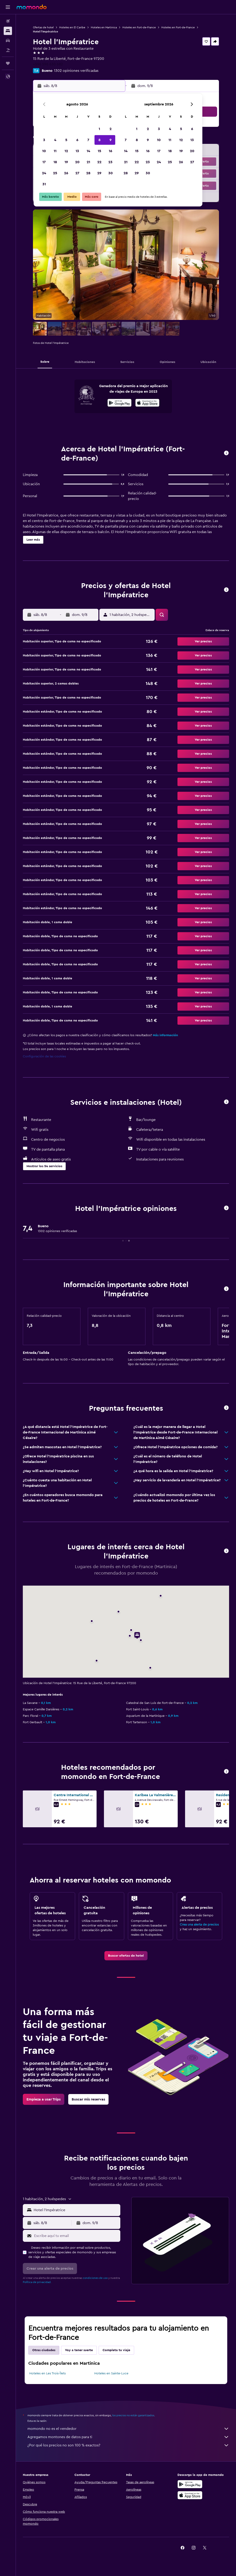 The image size is (236, 2576). Describe the element at coordinates (55, 140) in the screenshot. I see `4 [button]` at that location.